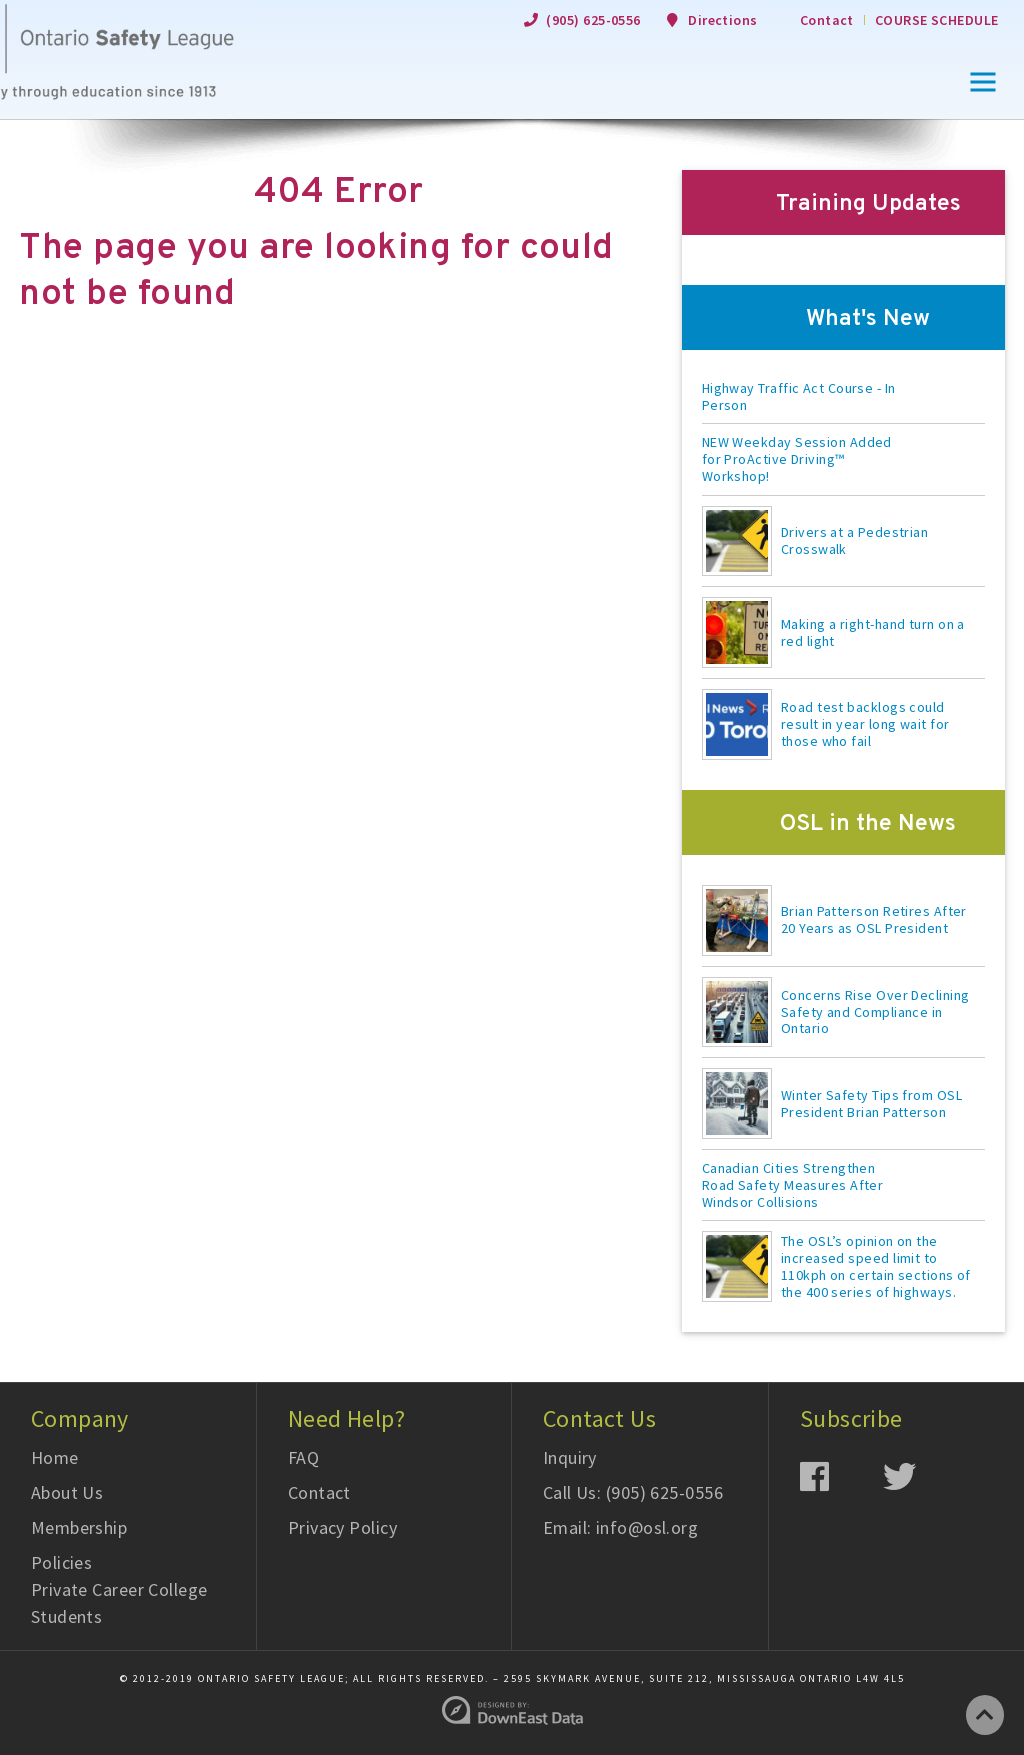  What do you see at coordinates (62, 1562) in the screenshot?
I see `Policies` at bounding box center [62, 1562].